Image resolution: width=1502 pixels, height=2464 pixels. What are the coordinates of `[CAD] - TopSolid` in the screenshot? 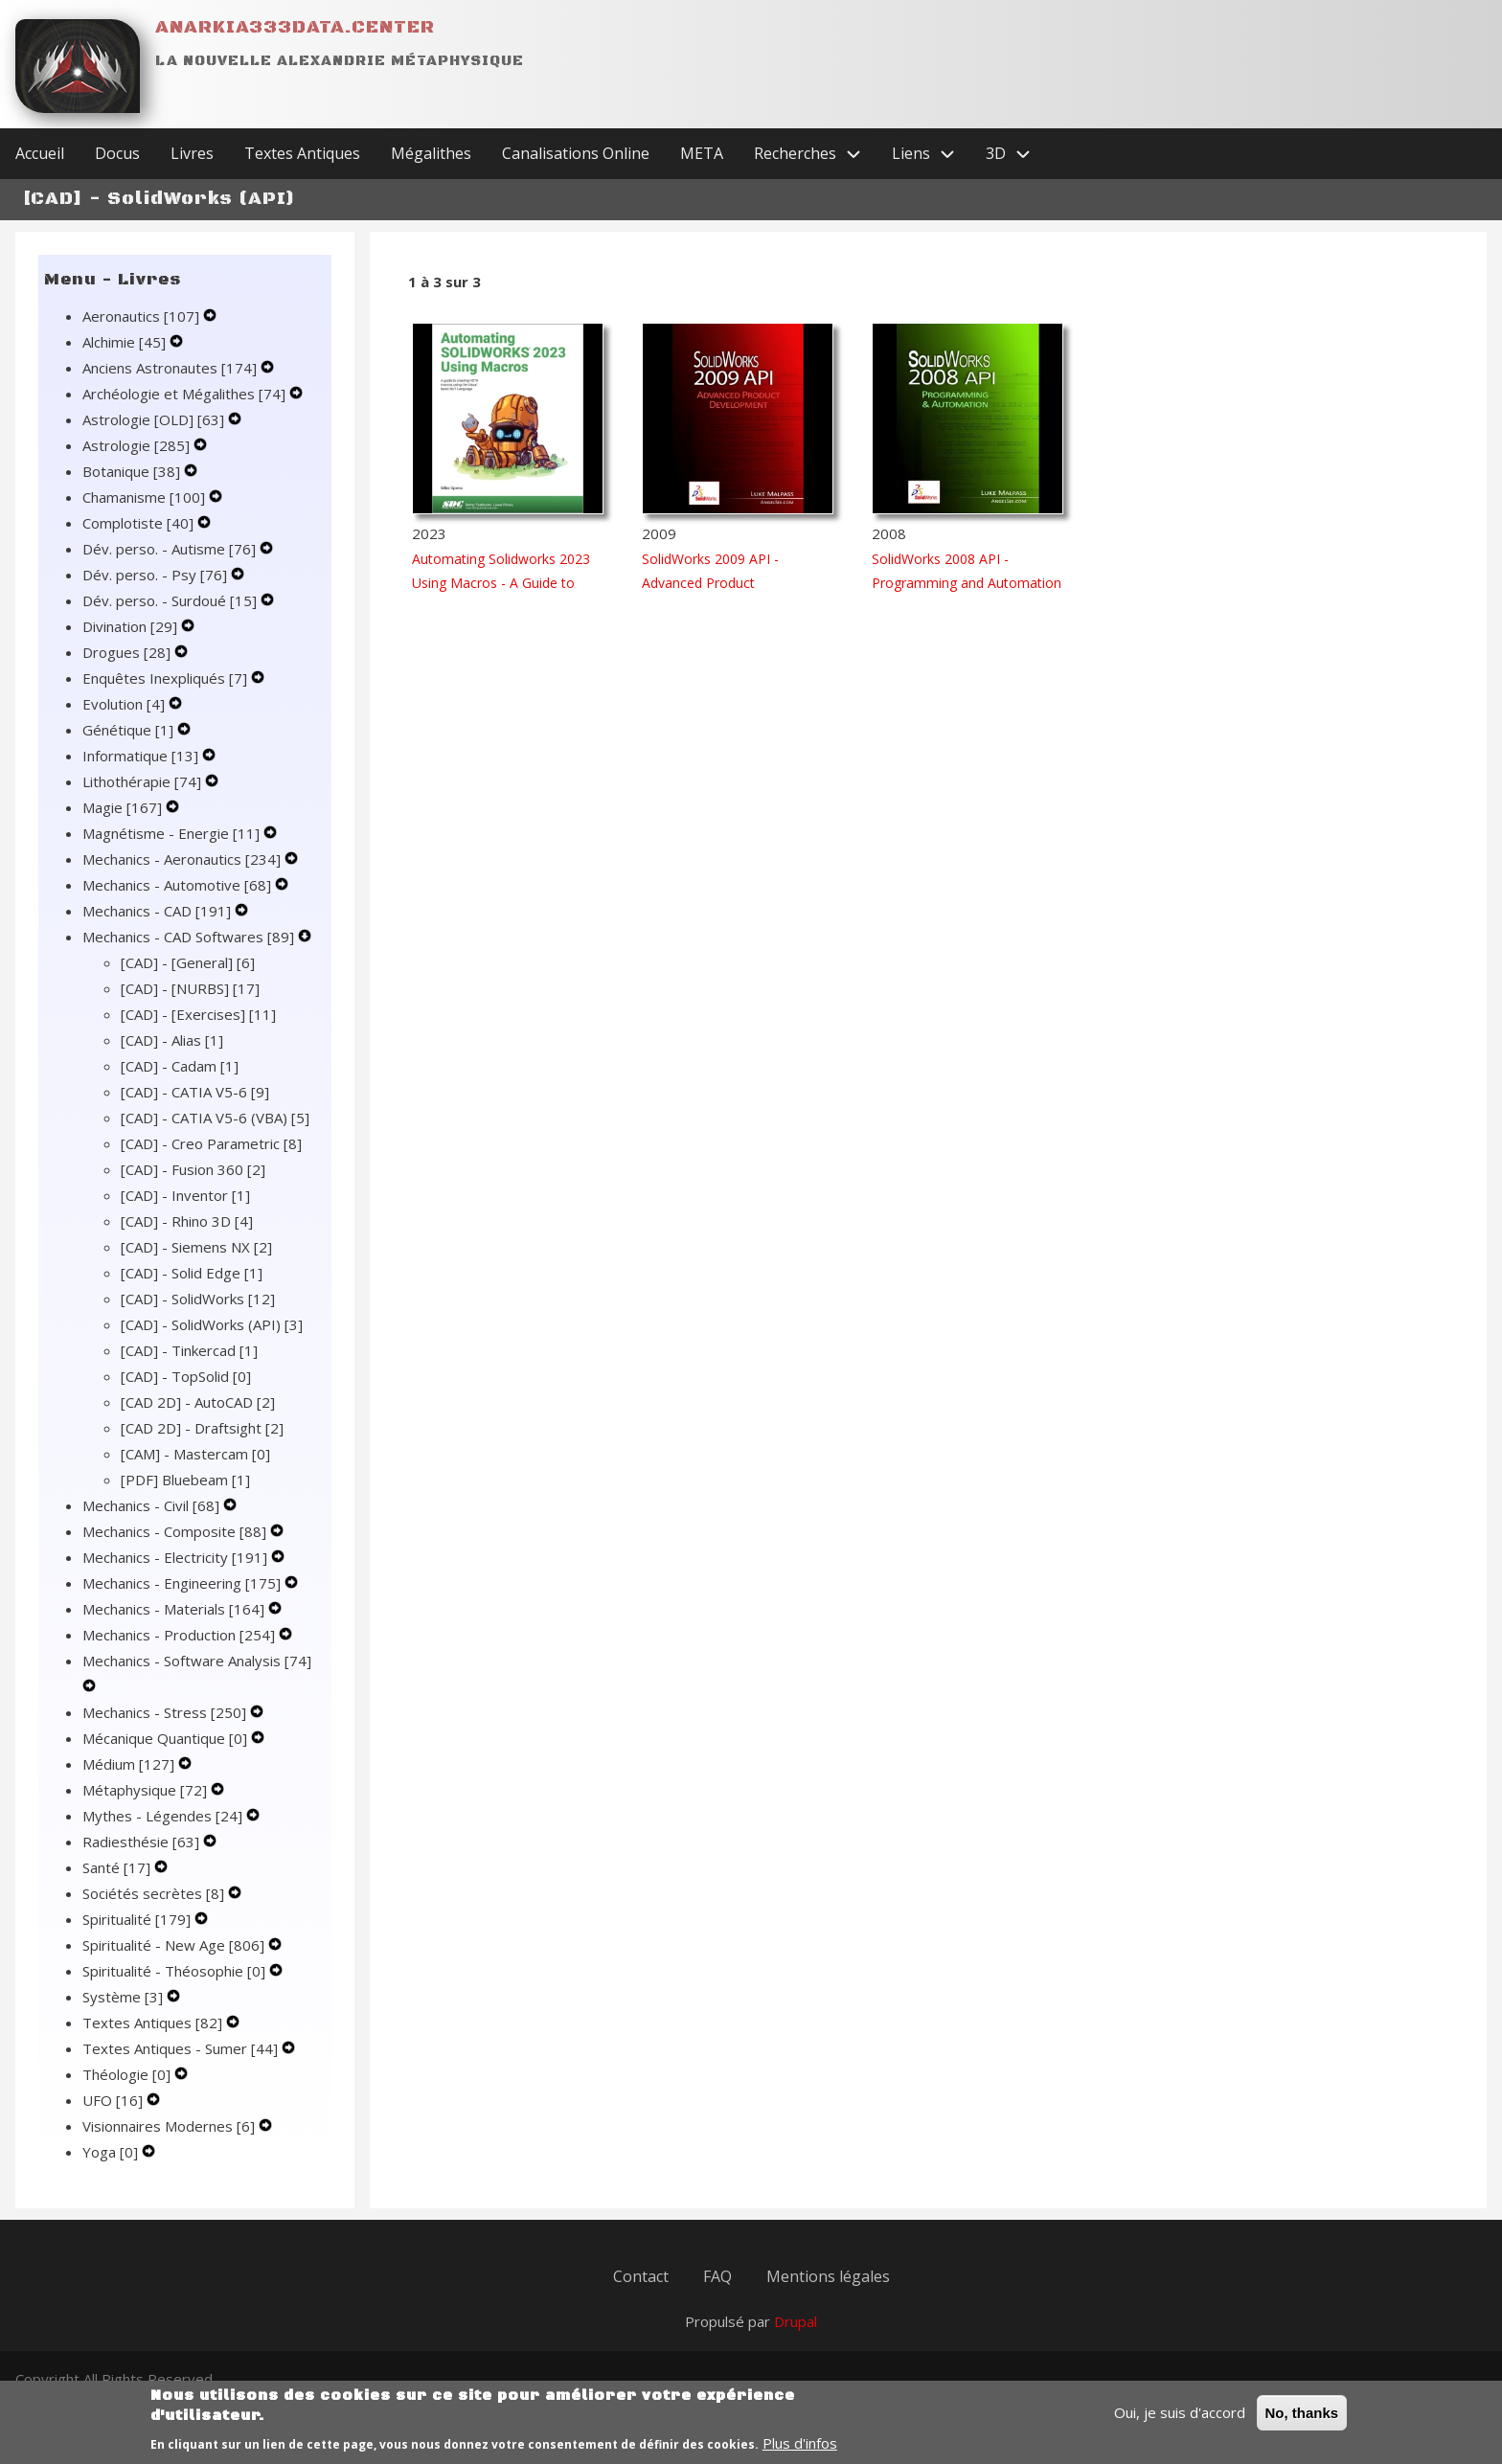 It's located at (186, 1376).